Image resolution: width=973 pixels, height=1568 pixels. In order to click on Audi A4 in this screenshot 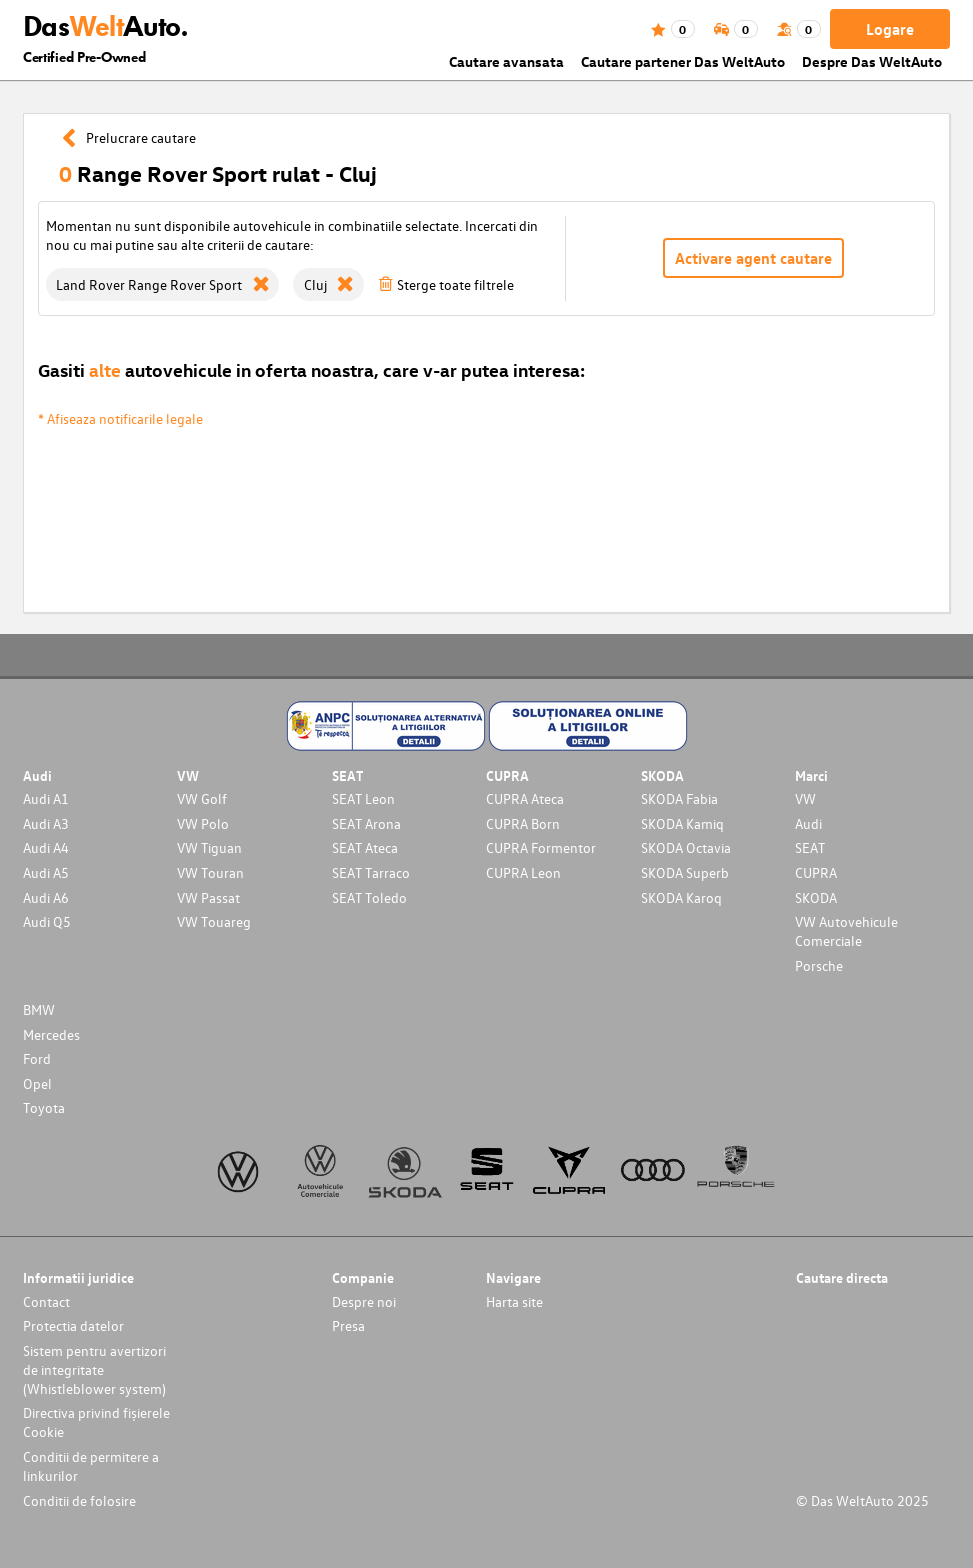, I will do `click(46, 847)`.